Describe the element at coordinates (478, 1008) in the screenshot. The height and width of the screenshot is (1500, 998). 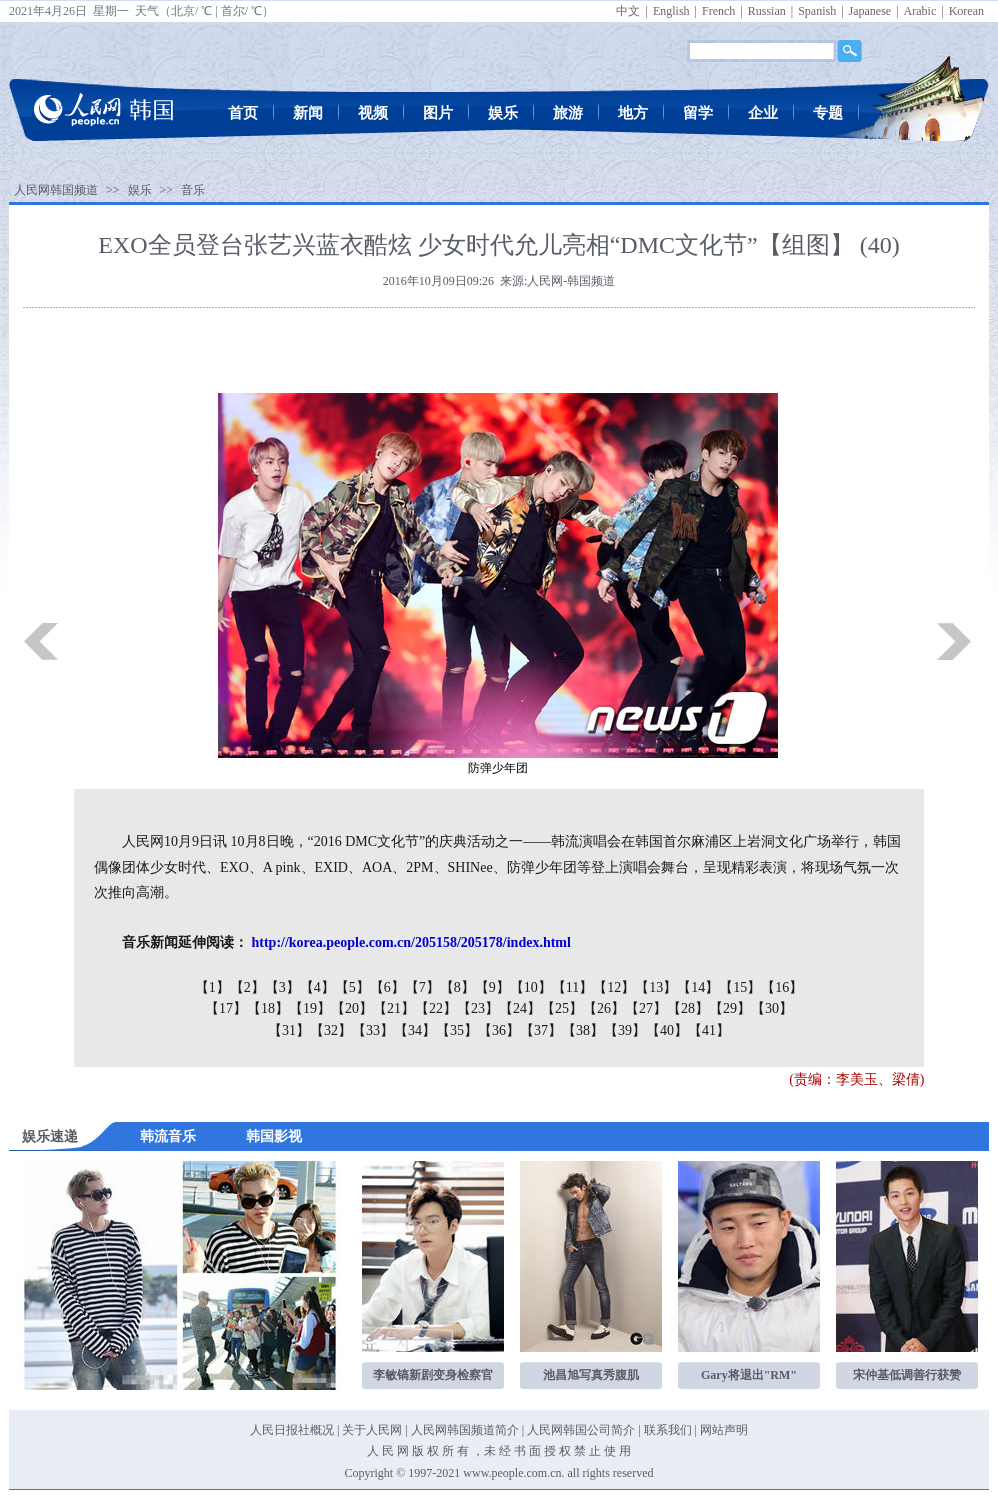
I see `【23】` at that location.